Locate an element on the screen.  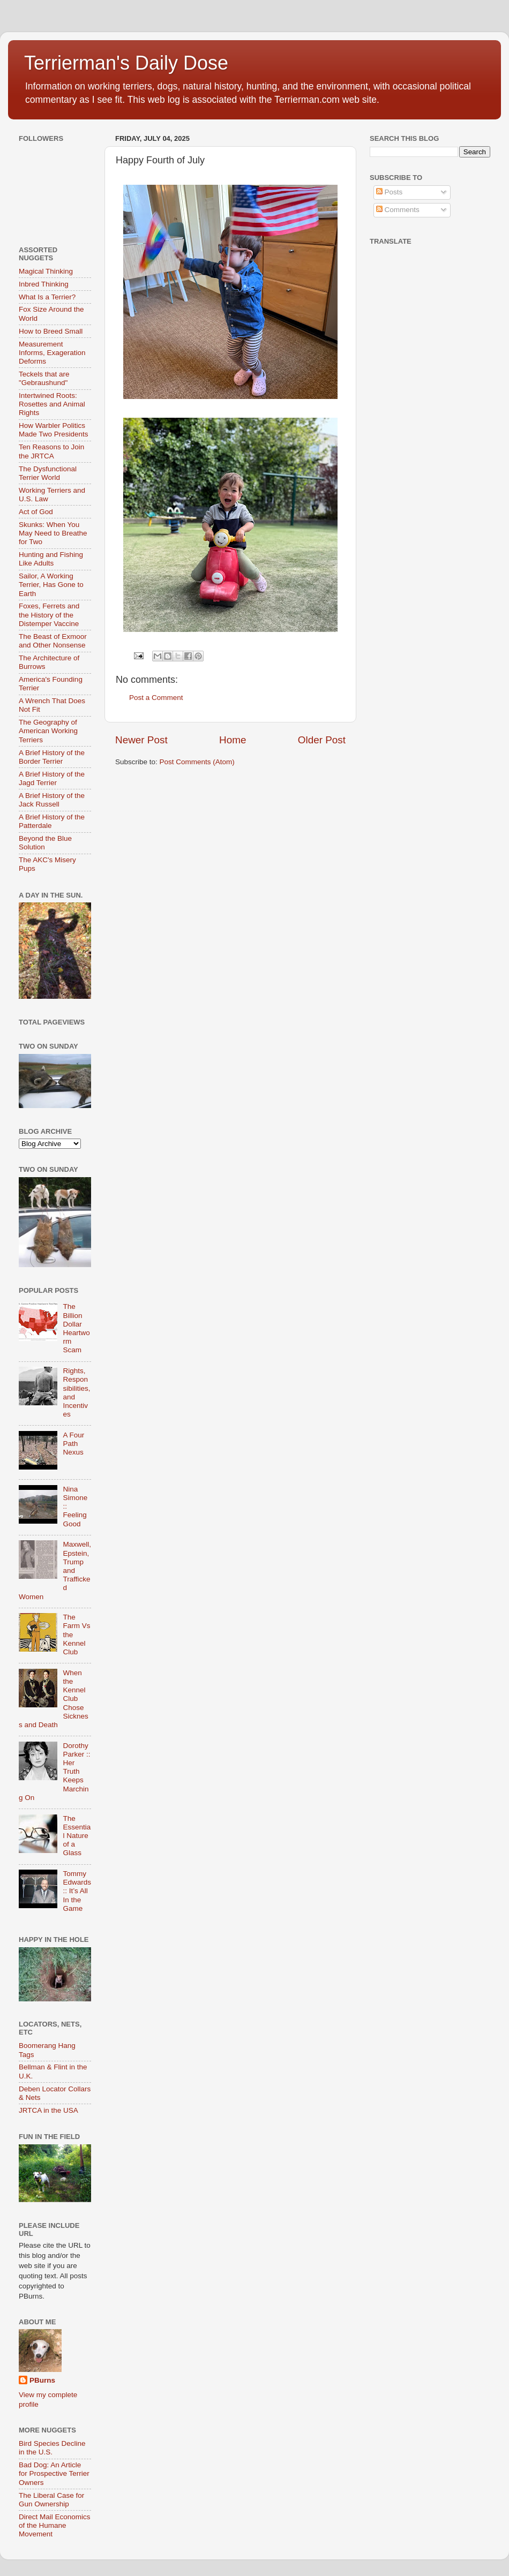
The Dysfunctional Terrier World is located at coordinates (48, 473).